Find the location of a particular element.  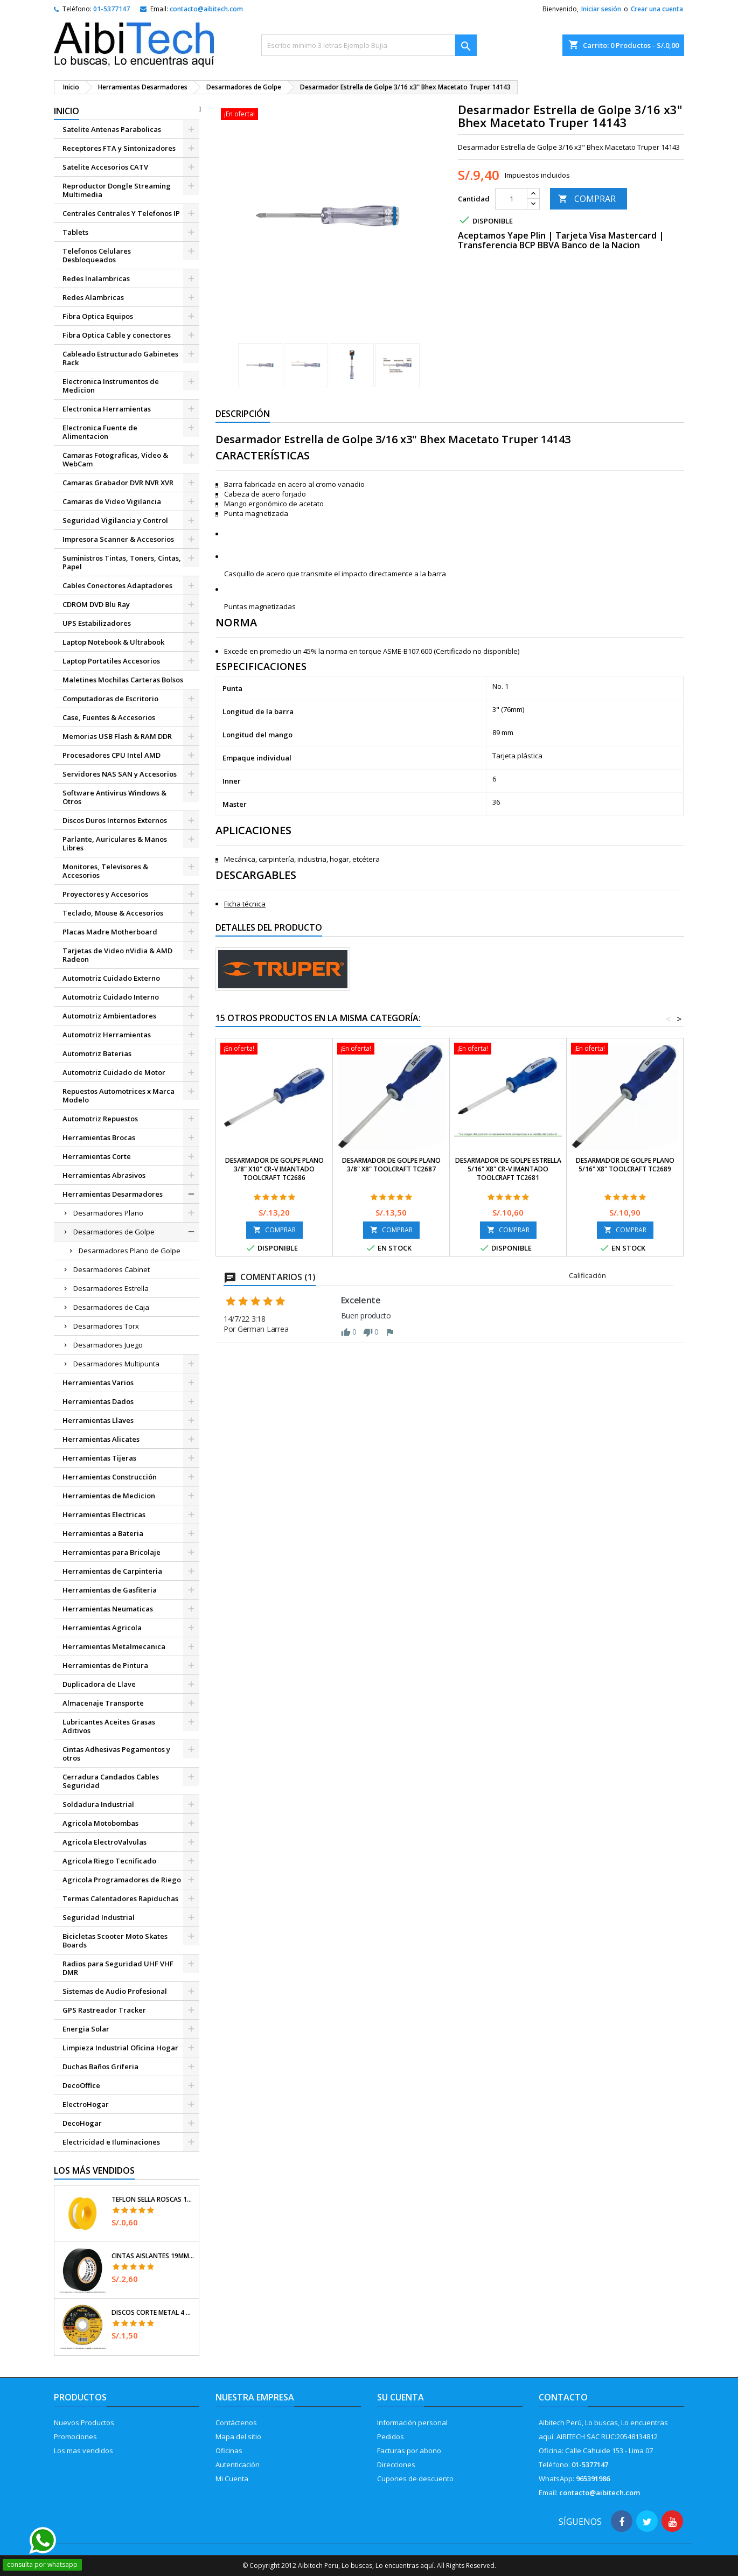

ElectroHogar is located at coordinates (85, 2104).